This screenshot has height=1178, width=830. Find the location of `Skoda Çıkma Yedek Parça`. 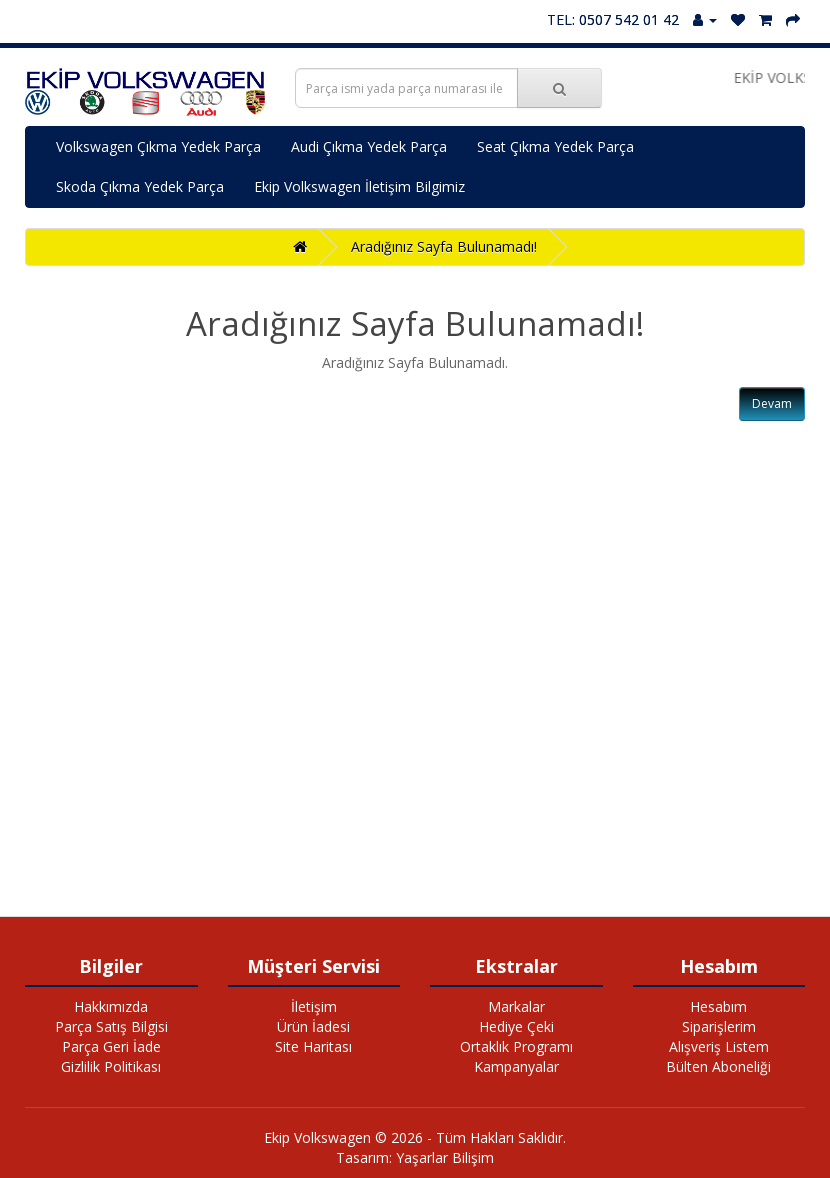

Skoda Çıkma Yedek Parça is located at coordinates (140, 186).